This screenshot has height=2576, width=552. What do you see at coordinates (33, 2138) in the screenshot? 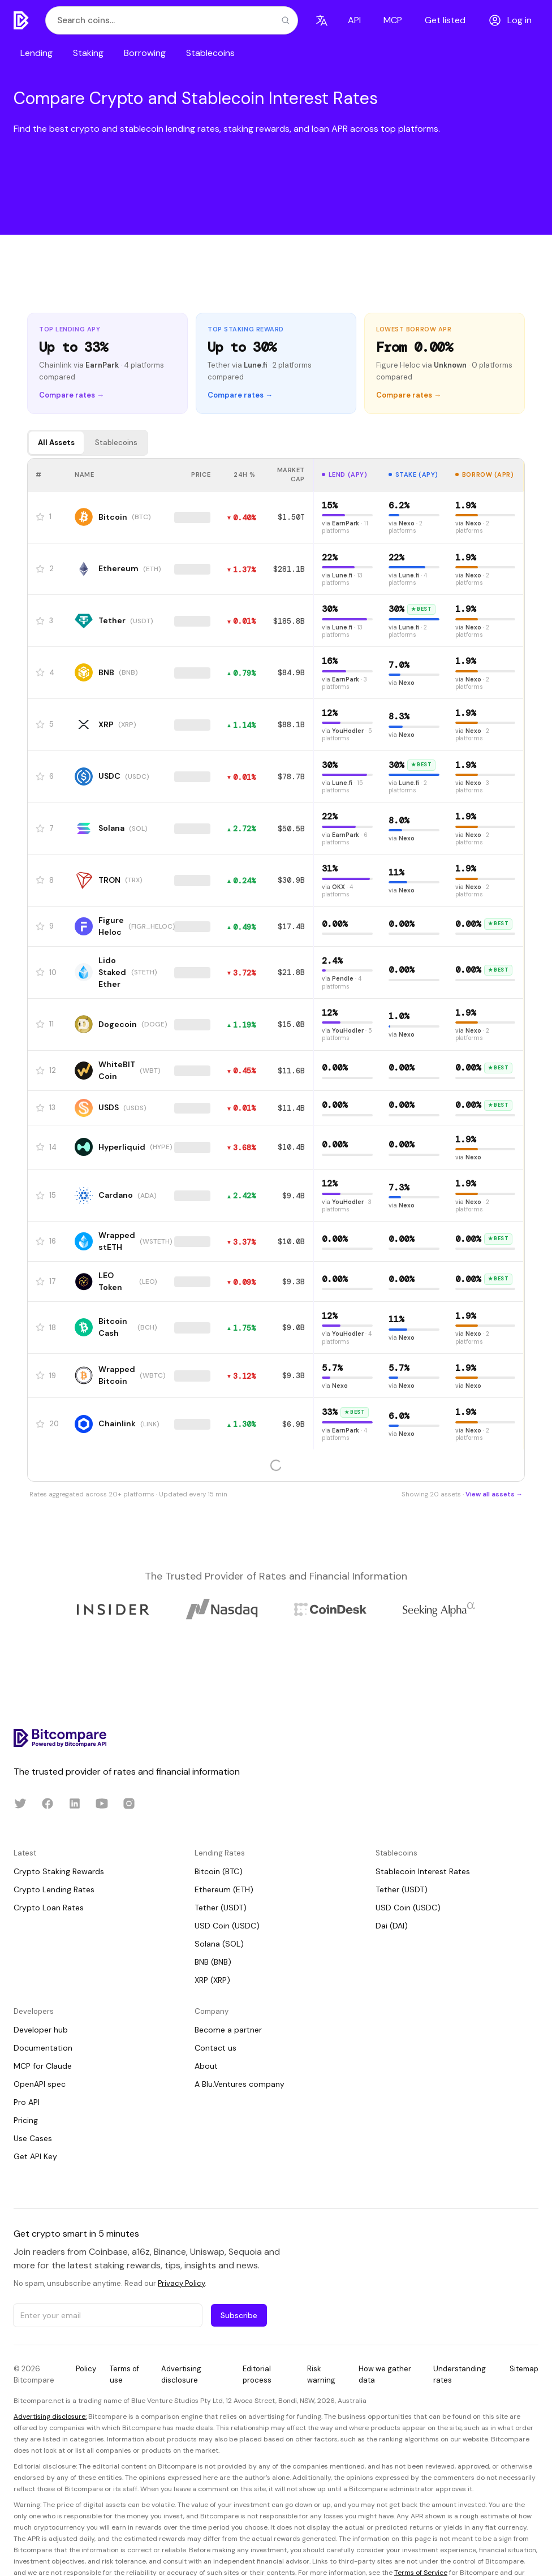
I see `Use Cases` at bounding box center [33, 2138].